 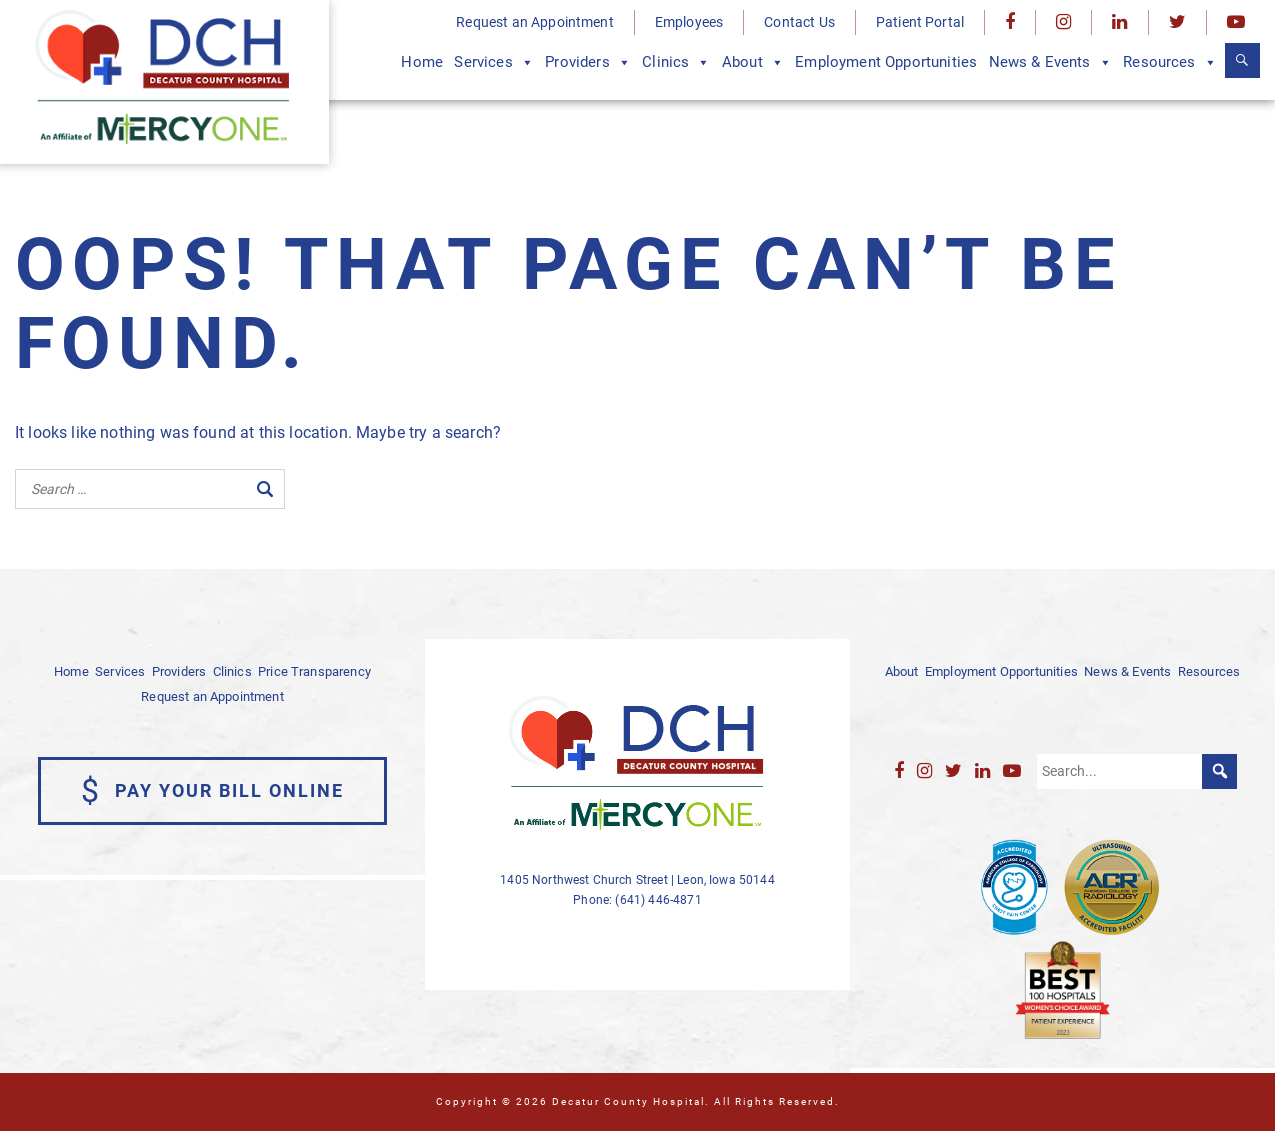 I want to click on [Twitter], so click(x=1177, y=22).